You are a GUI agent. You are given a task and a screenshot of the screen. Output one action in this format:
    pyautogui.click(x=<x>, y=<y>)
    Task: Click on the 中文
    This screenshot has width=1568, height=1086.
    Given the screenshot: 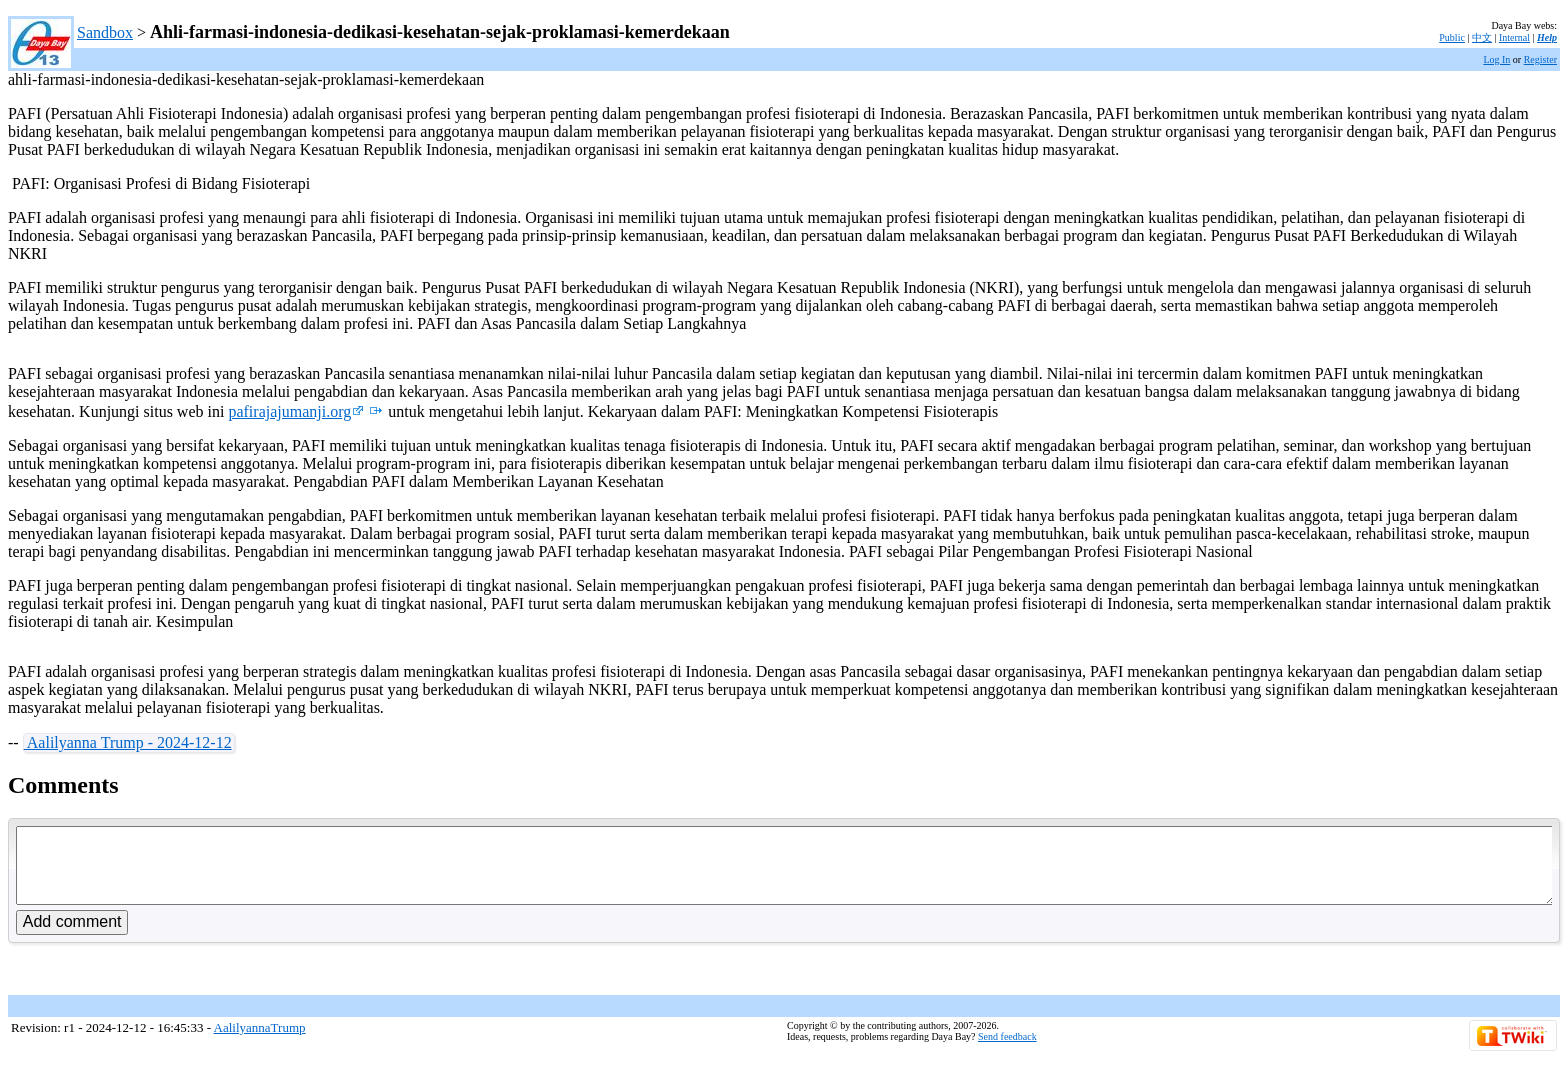 What is the action you would take?
    pyautogui.click(x=1482, y=37)
    